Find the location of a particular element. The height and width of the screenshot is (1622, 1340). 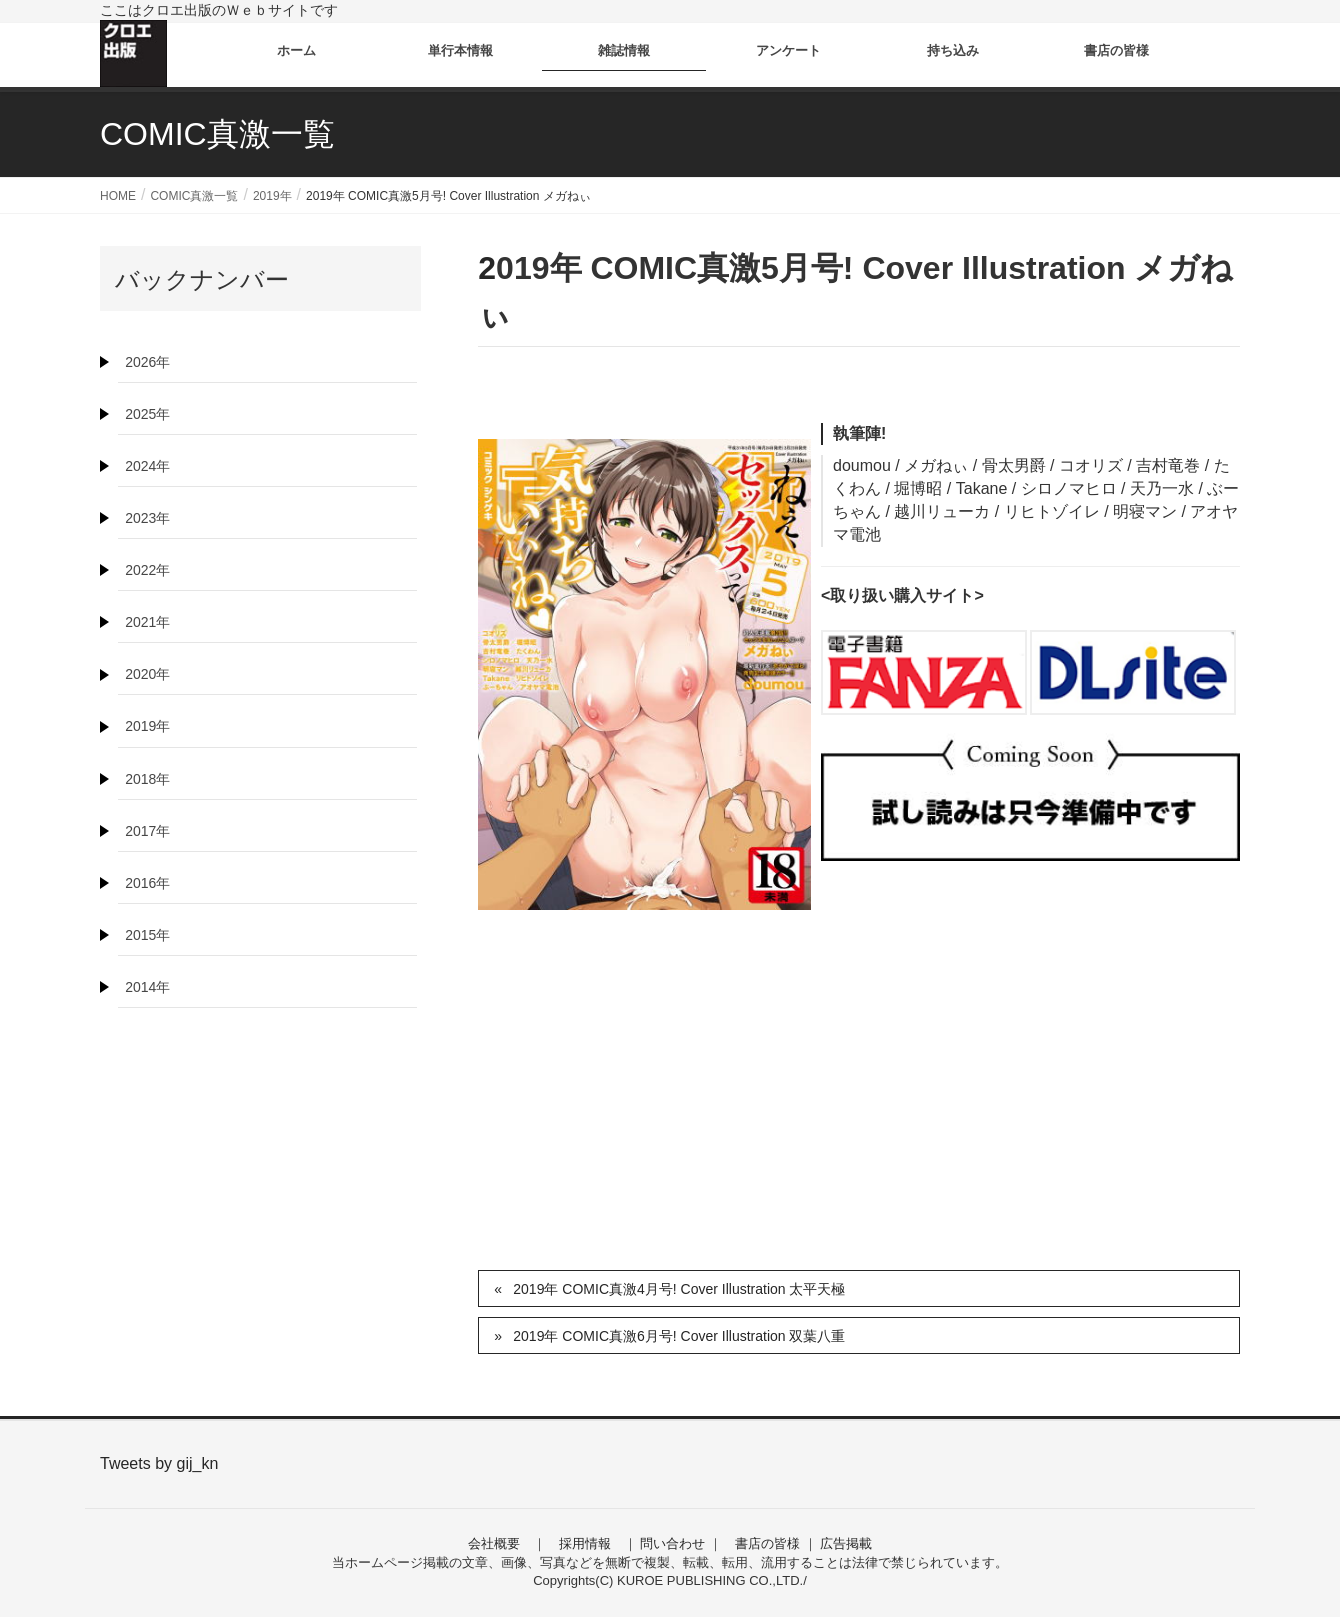

会社概要 is located at coordinates (494, 1543).